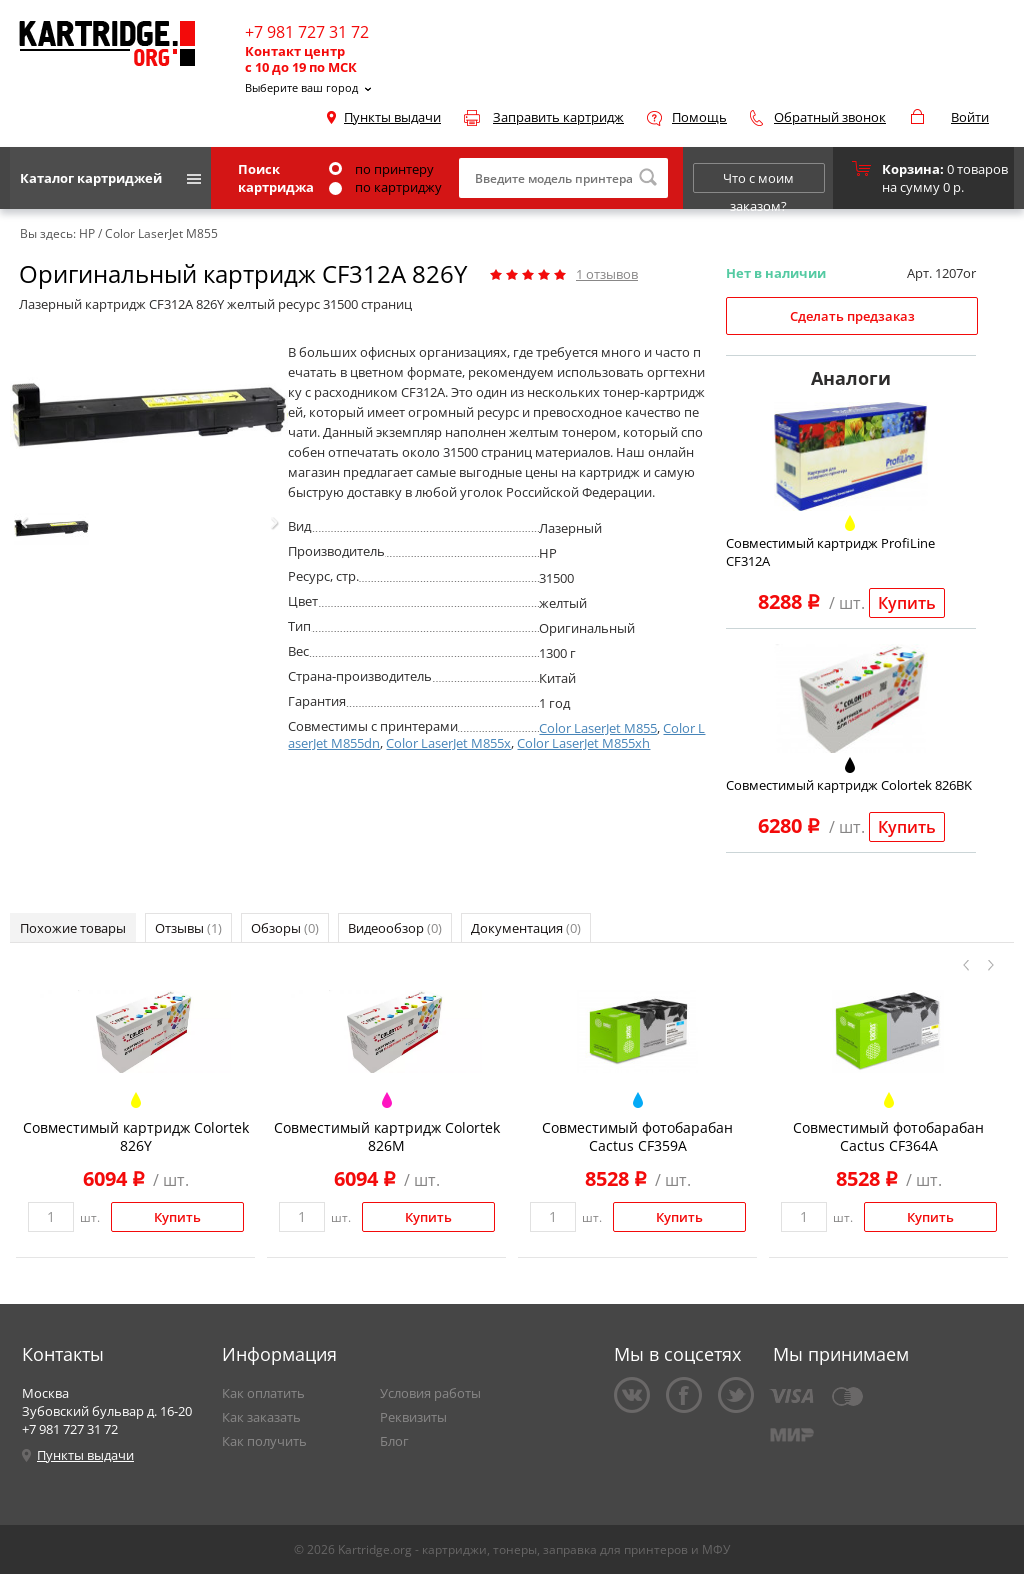 This screenshot has width=1024, height=1574. What do you see at coordinates (888, 1136) in the screenshot?
I see `Совместимый фотобарабан Cactus CF364A` at bounding box center [888, 1136].